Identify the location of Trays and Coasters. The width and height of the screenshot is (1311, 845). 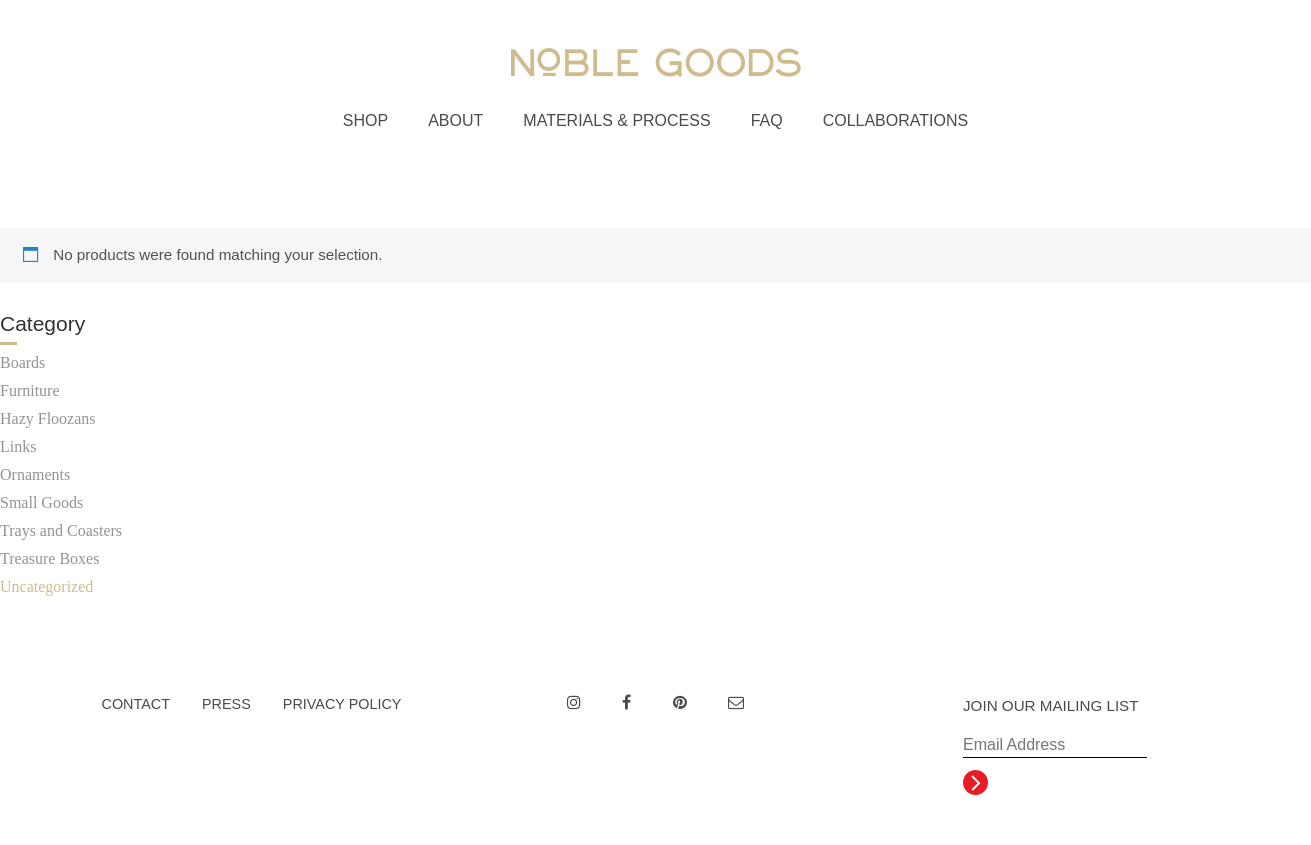
(61, 530).